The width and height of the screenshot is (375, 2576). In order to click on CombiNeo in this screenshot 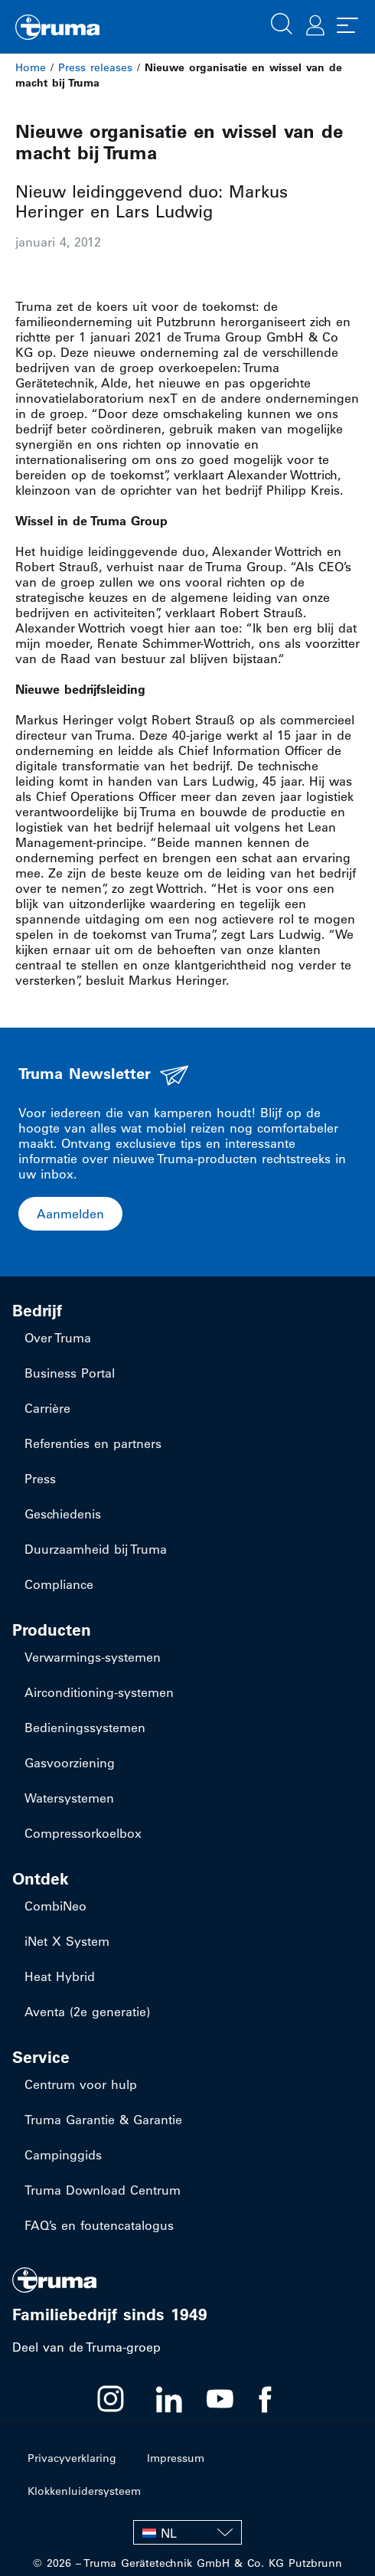, I will do `click(55, 1906)`.